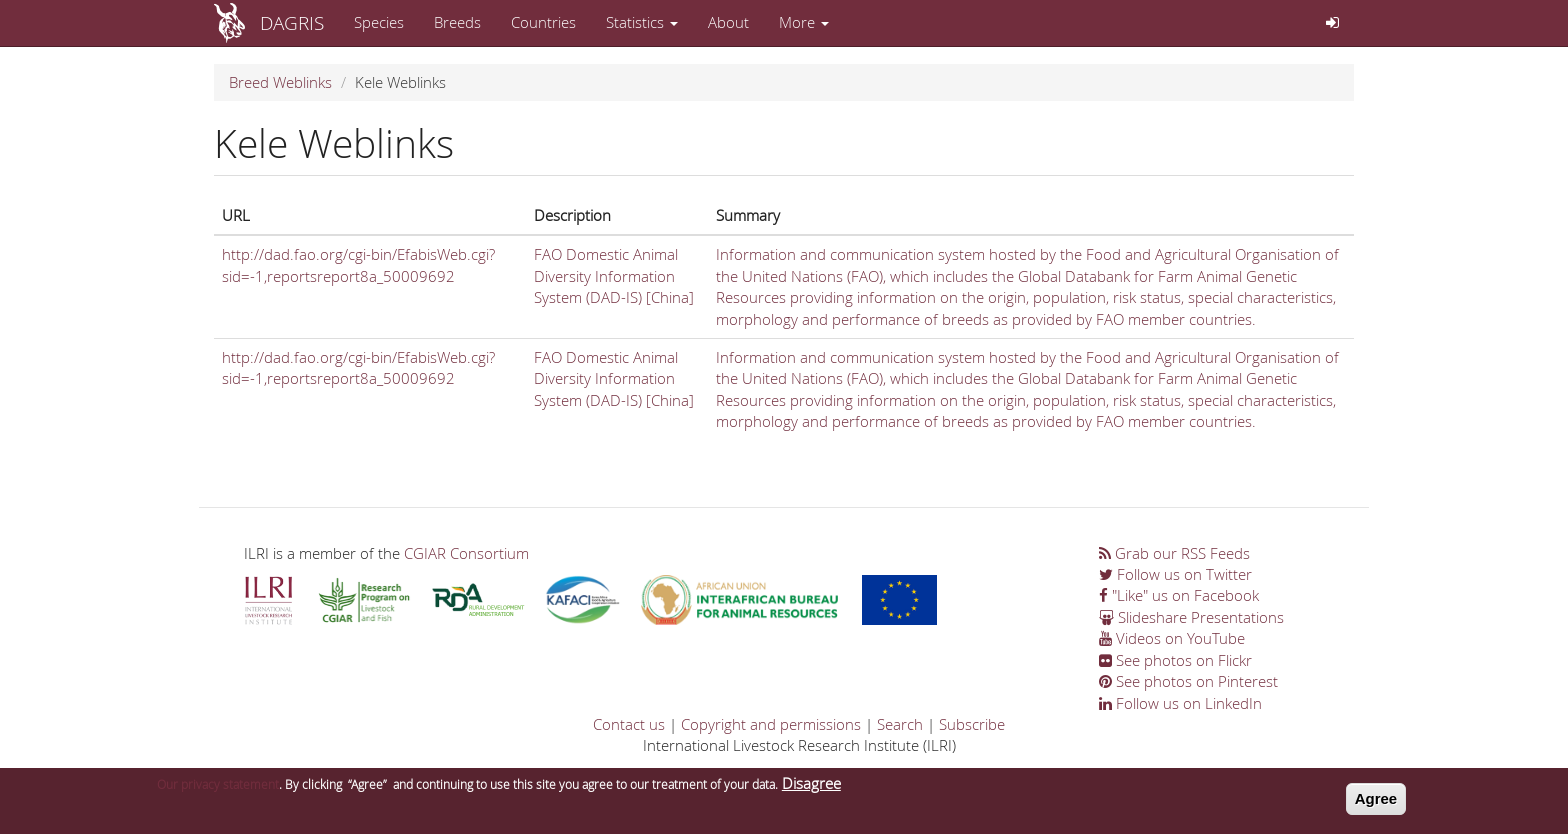 This screenshot has width=1568, height=834. Describe the element at coordinates (900, 724) in the screenshot. I see `Search` at that location.